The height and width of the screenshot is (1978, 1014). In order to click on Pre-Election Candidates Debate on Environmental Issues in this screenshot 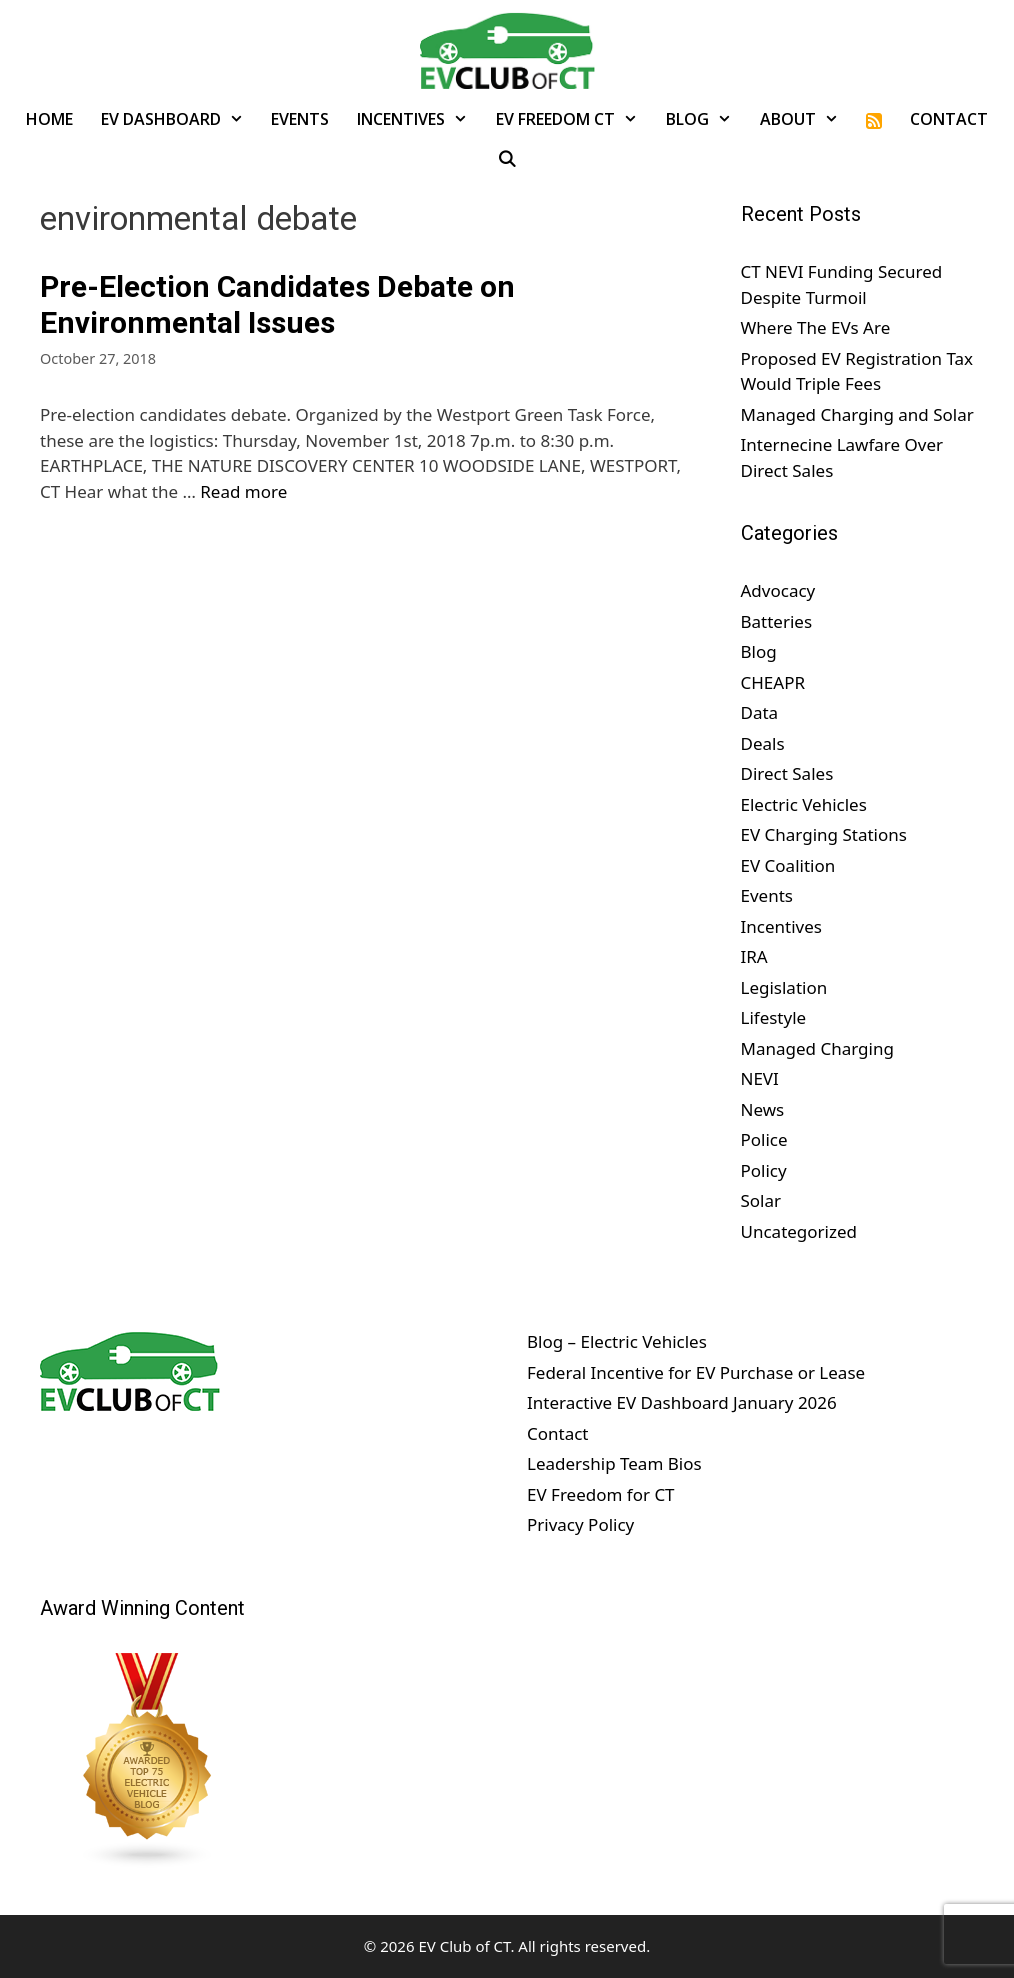, I will do `click(277, 304)`.